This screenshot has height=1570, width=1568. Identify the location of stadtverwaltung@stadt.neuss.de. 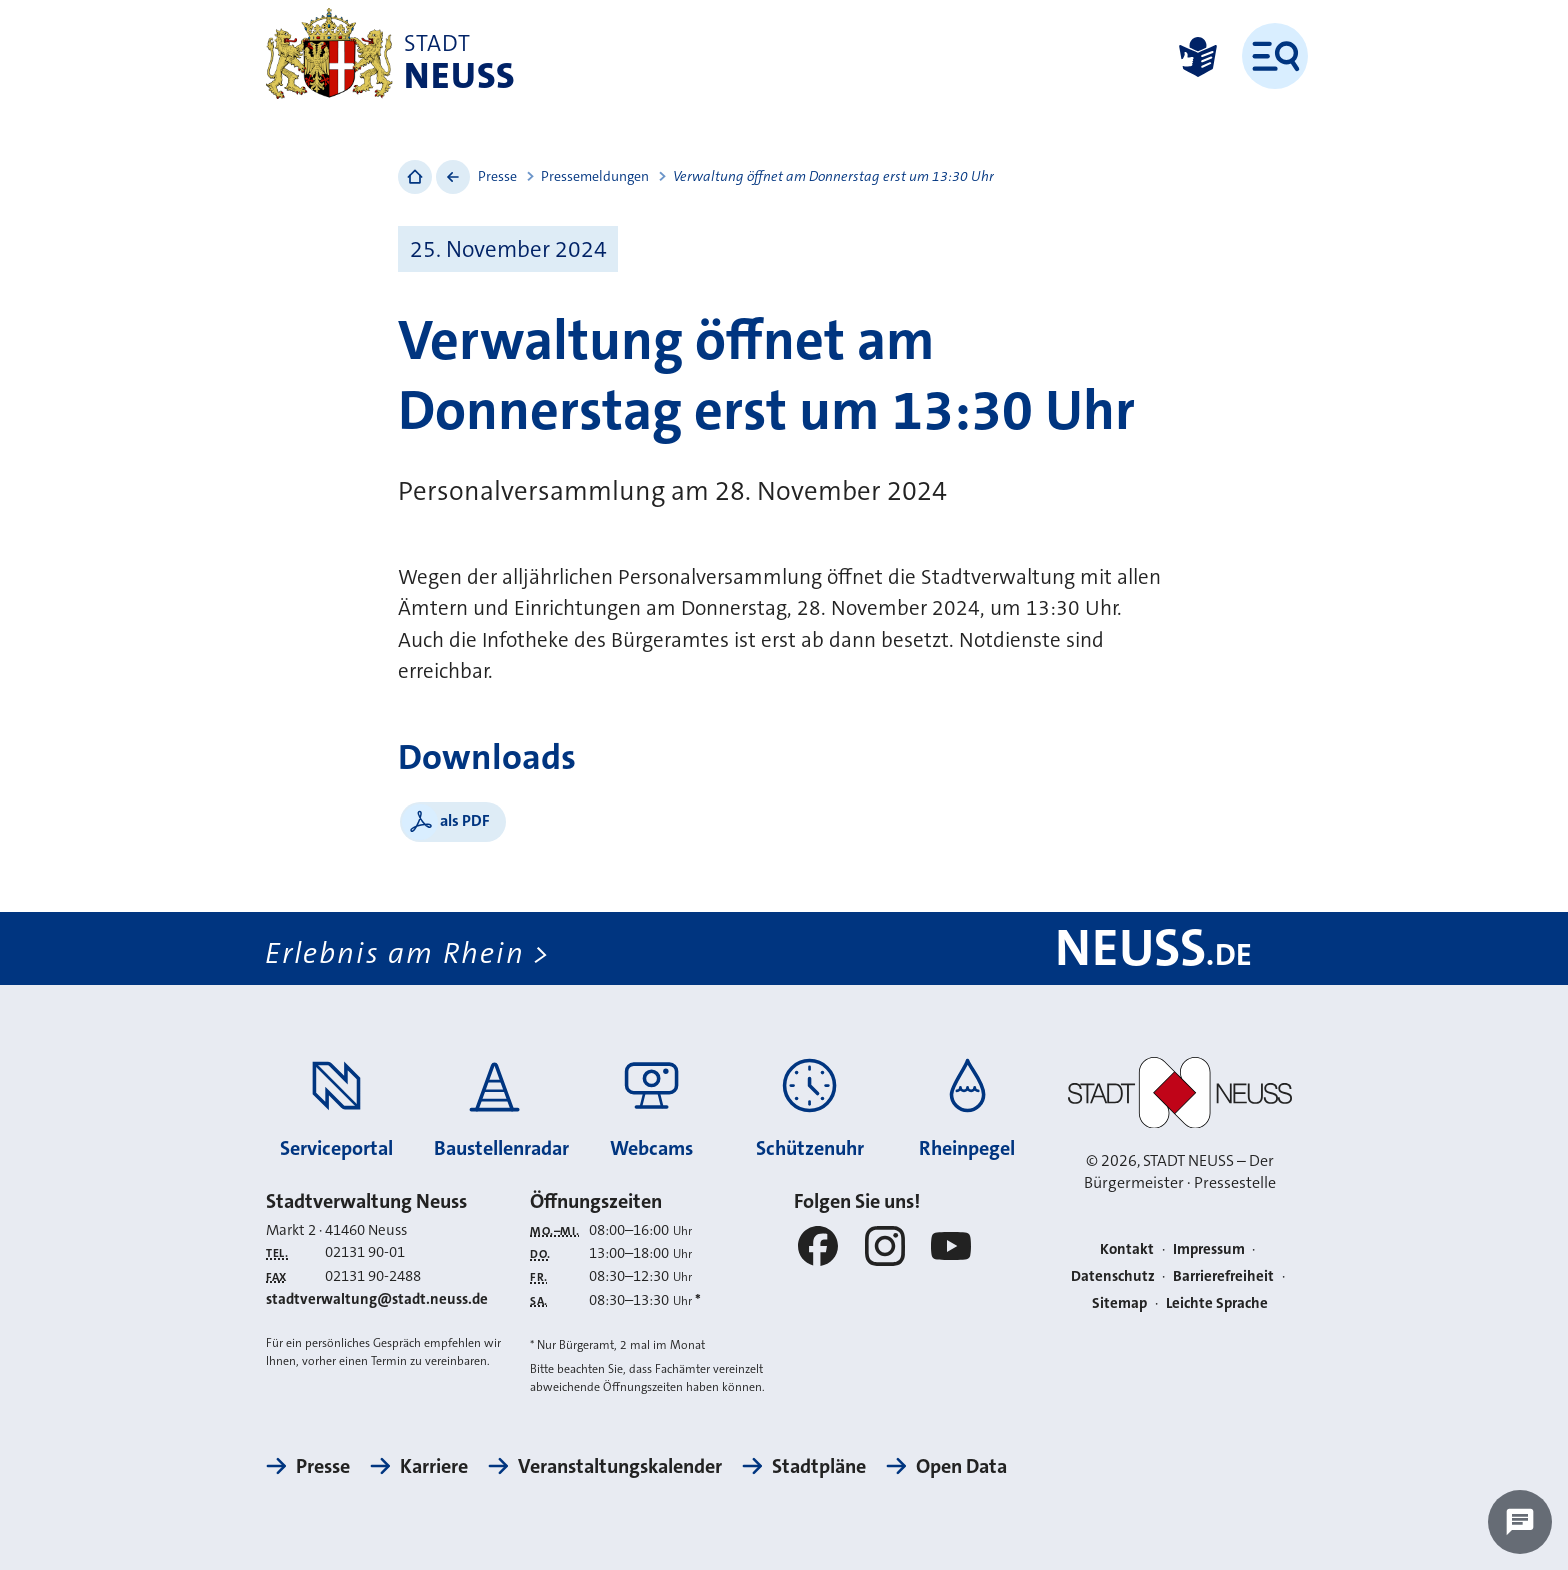
(377, 1299).